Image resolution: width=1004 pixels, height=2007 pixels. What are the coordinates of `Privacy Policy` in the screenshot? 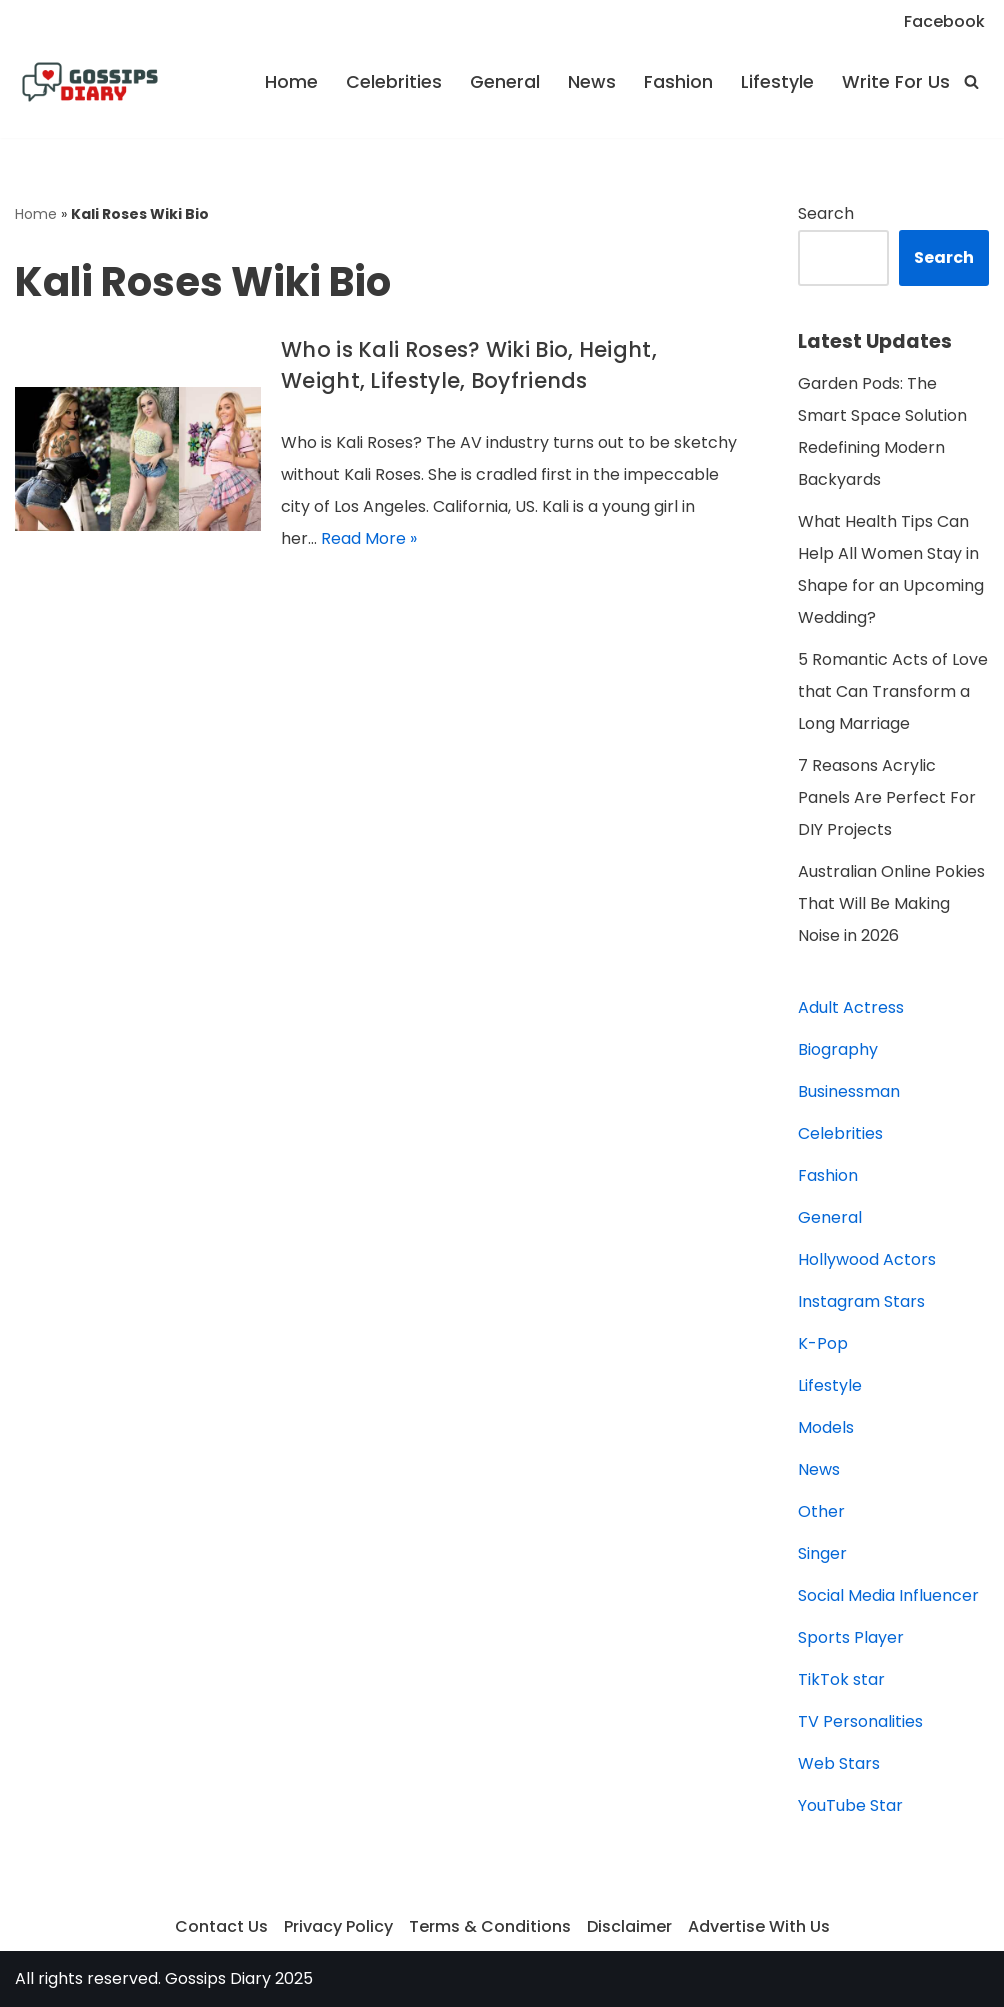 It's located at (338, 1926).